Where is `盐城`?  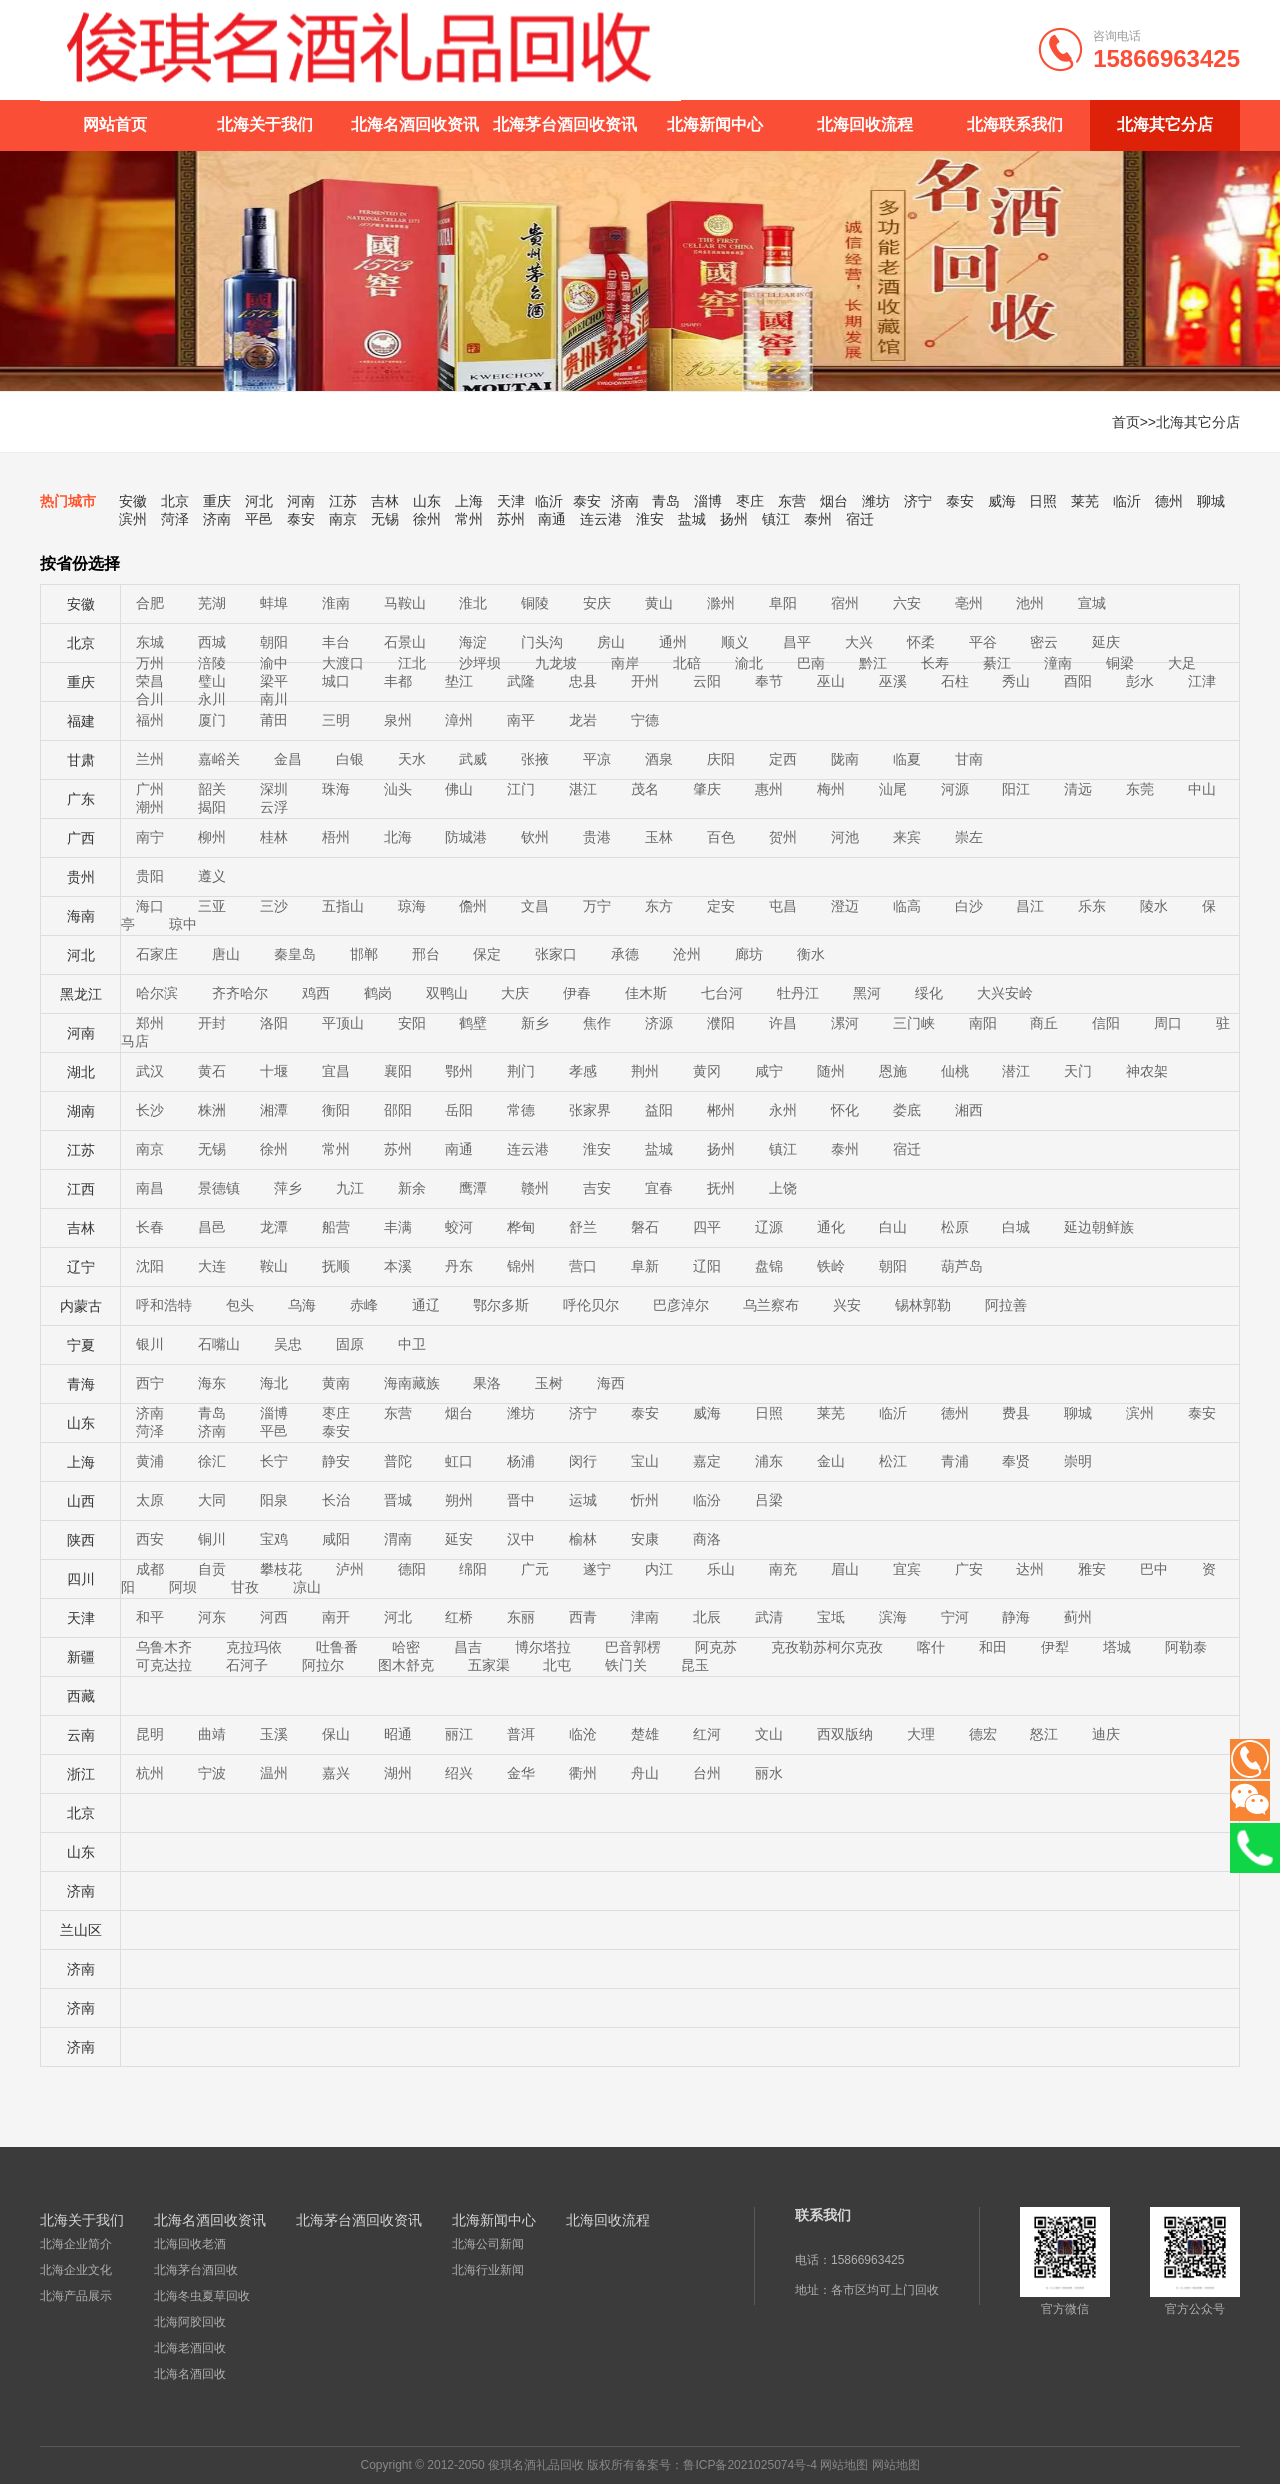
盐城 is located at coordinates (692, 519).